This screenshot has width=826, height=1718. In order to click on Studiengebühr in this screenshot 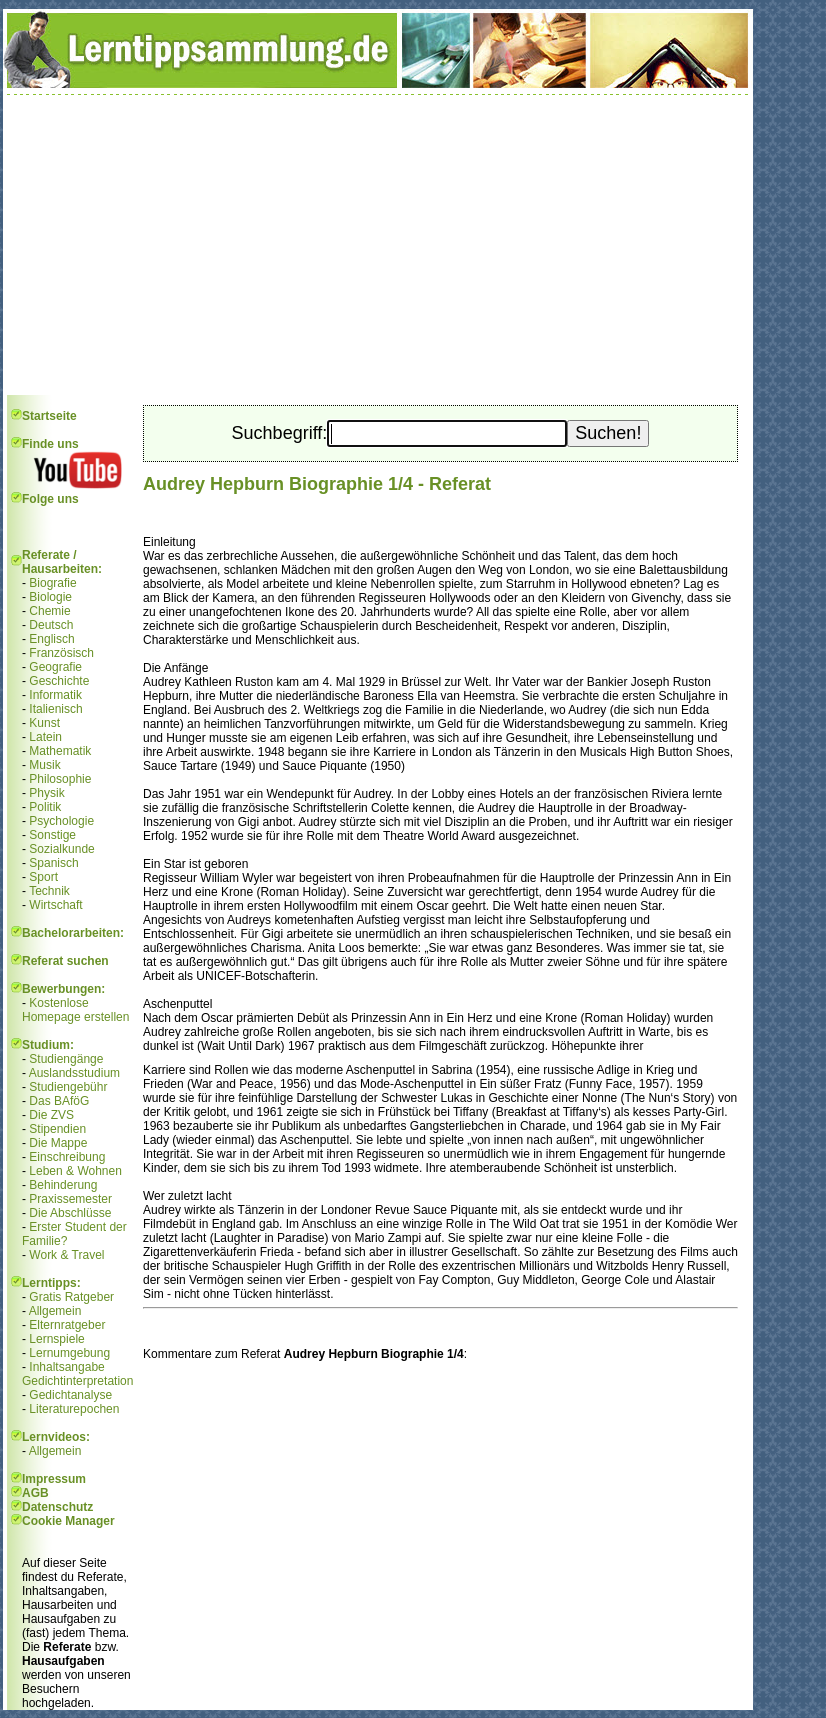, I will do `click(68, 1087)`.